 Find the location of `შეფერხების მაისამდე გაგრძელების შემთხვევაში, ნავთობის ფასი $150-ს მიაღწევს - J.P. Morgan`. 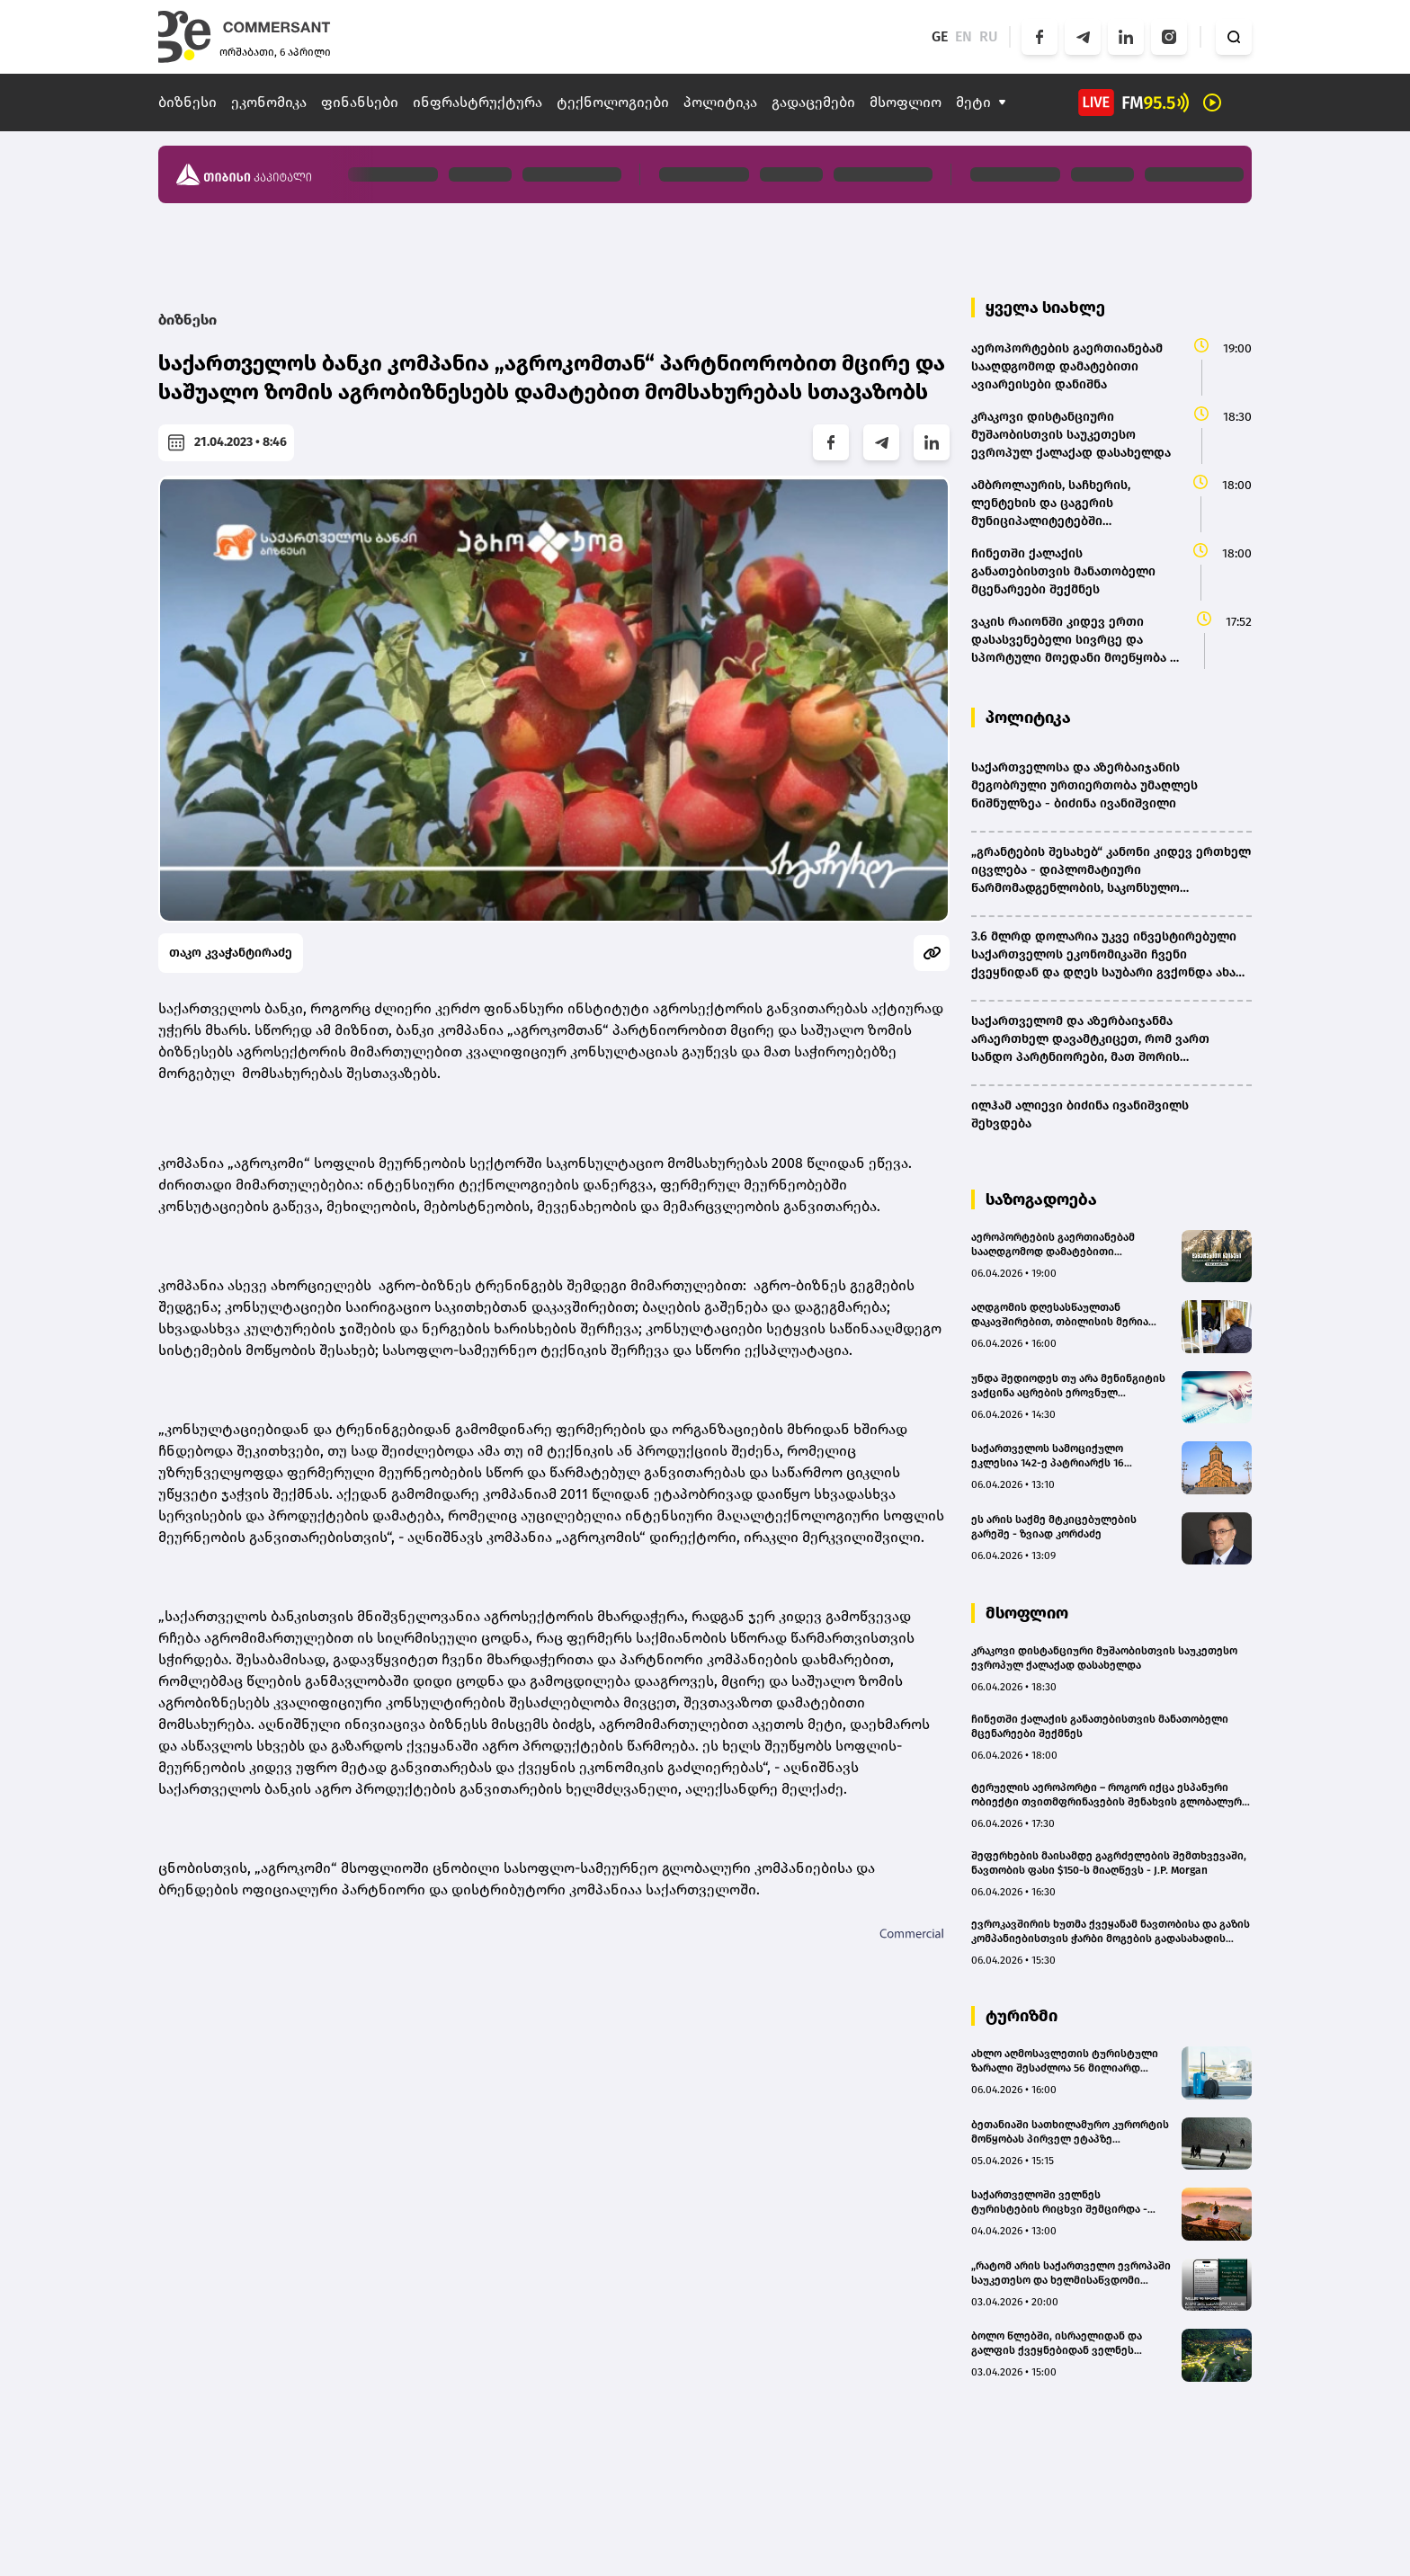

შეფერხების მაისამდე გაგრძელების შემთხვევაში, ნავთობის ფასი $150-ს მიაღწევს - J.P. Morgan is located at coordinates (1108, 1863).